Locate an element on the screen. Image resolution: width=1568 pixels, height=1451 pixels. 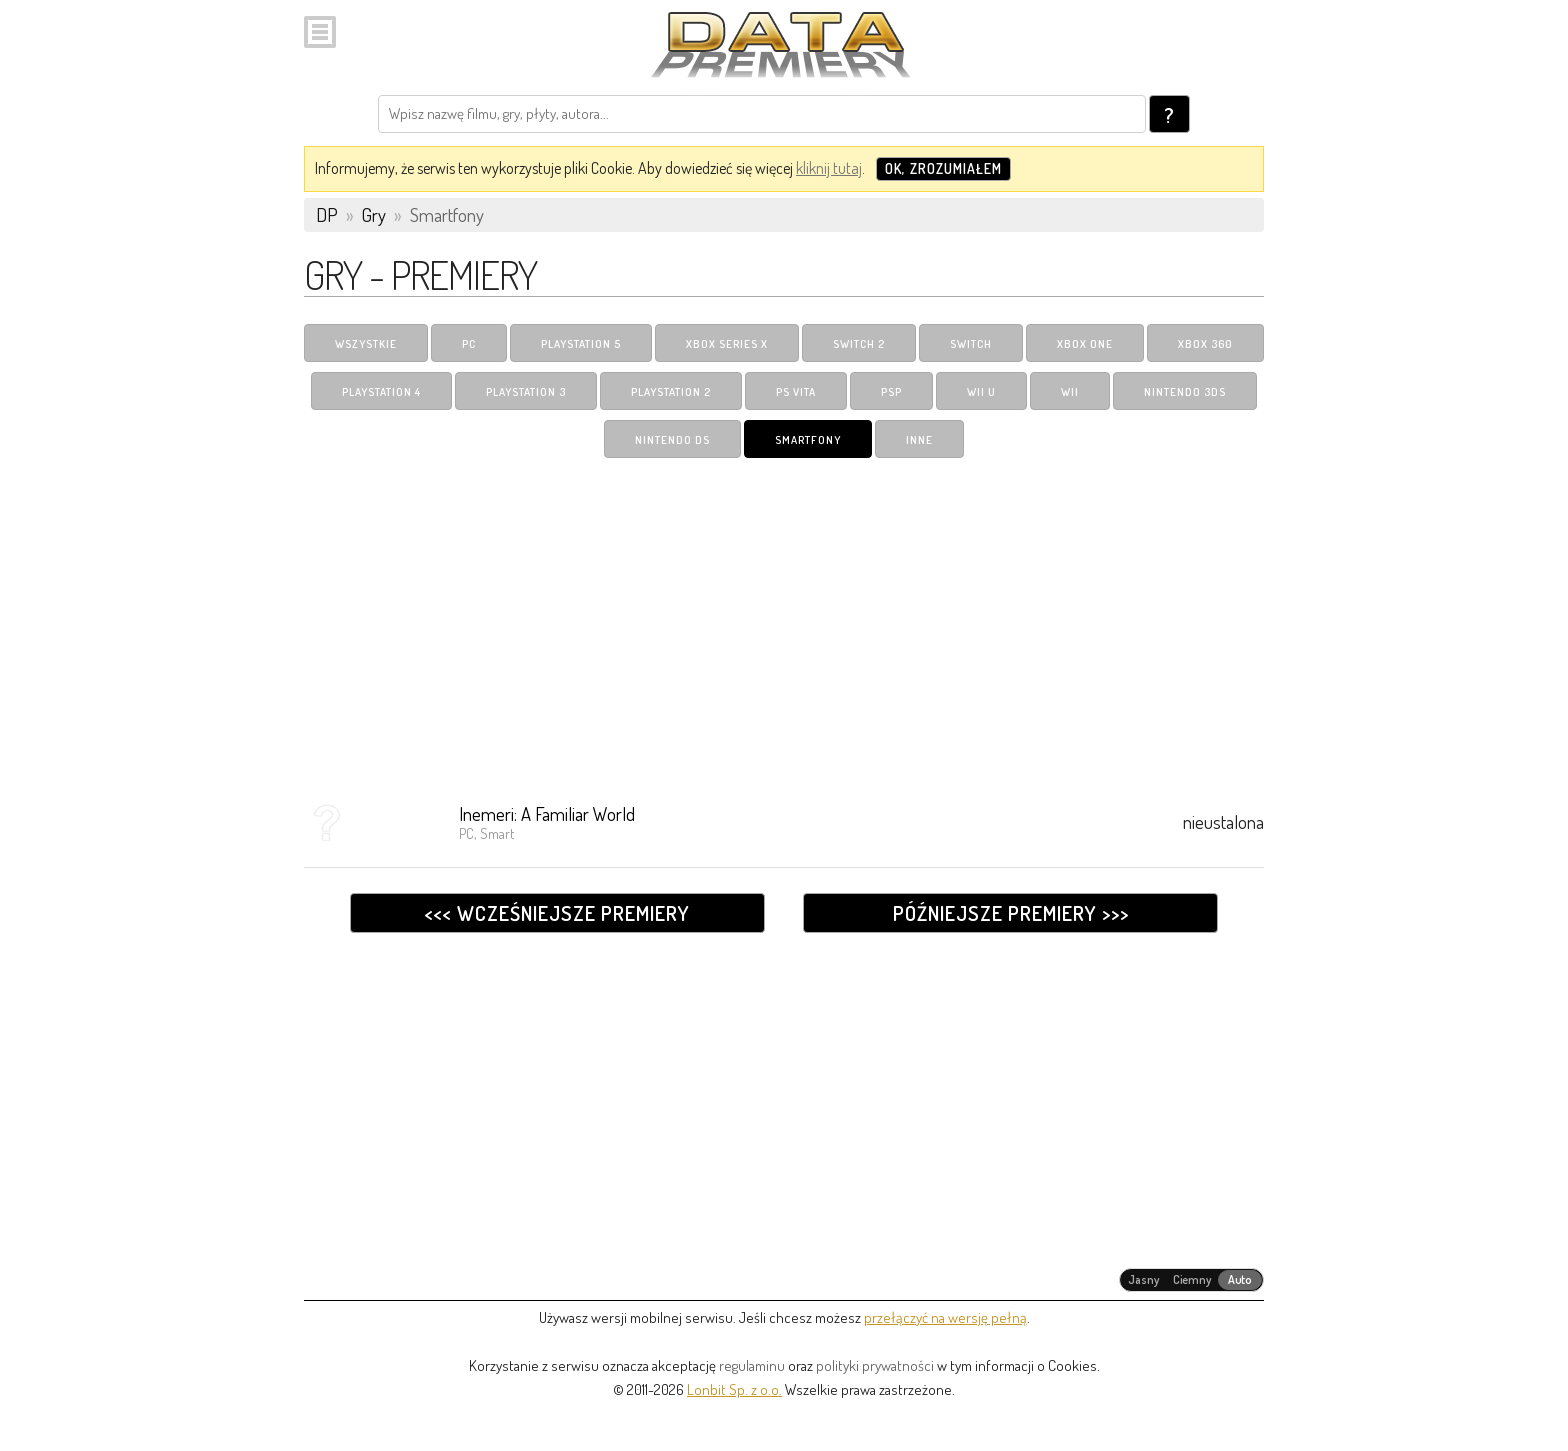
polityki prywatności is located at coordinates (875, 1365).